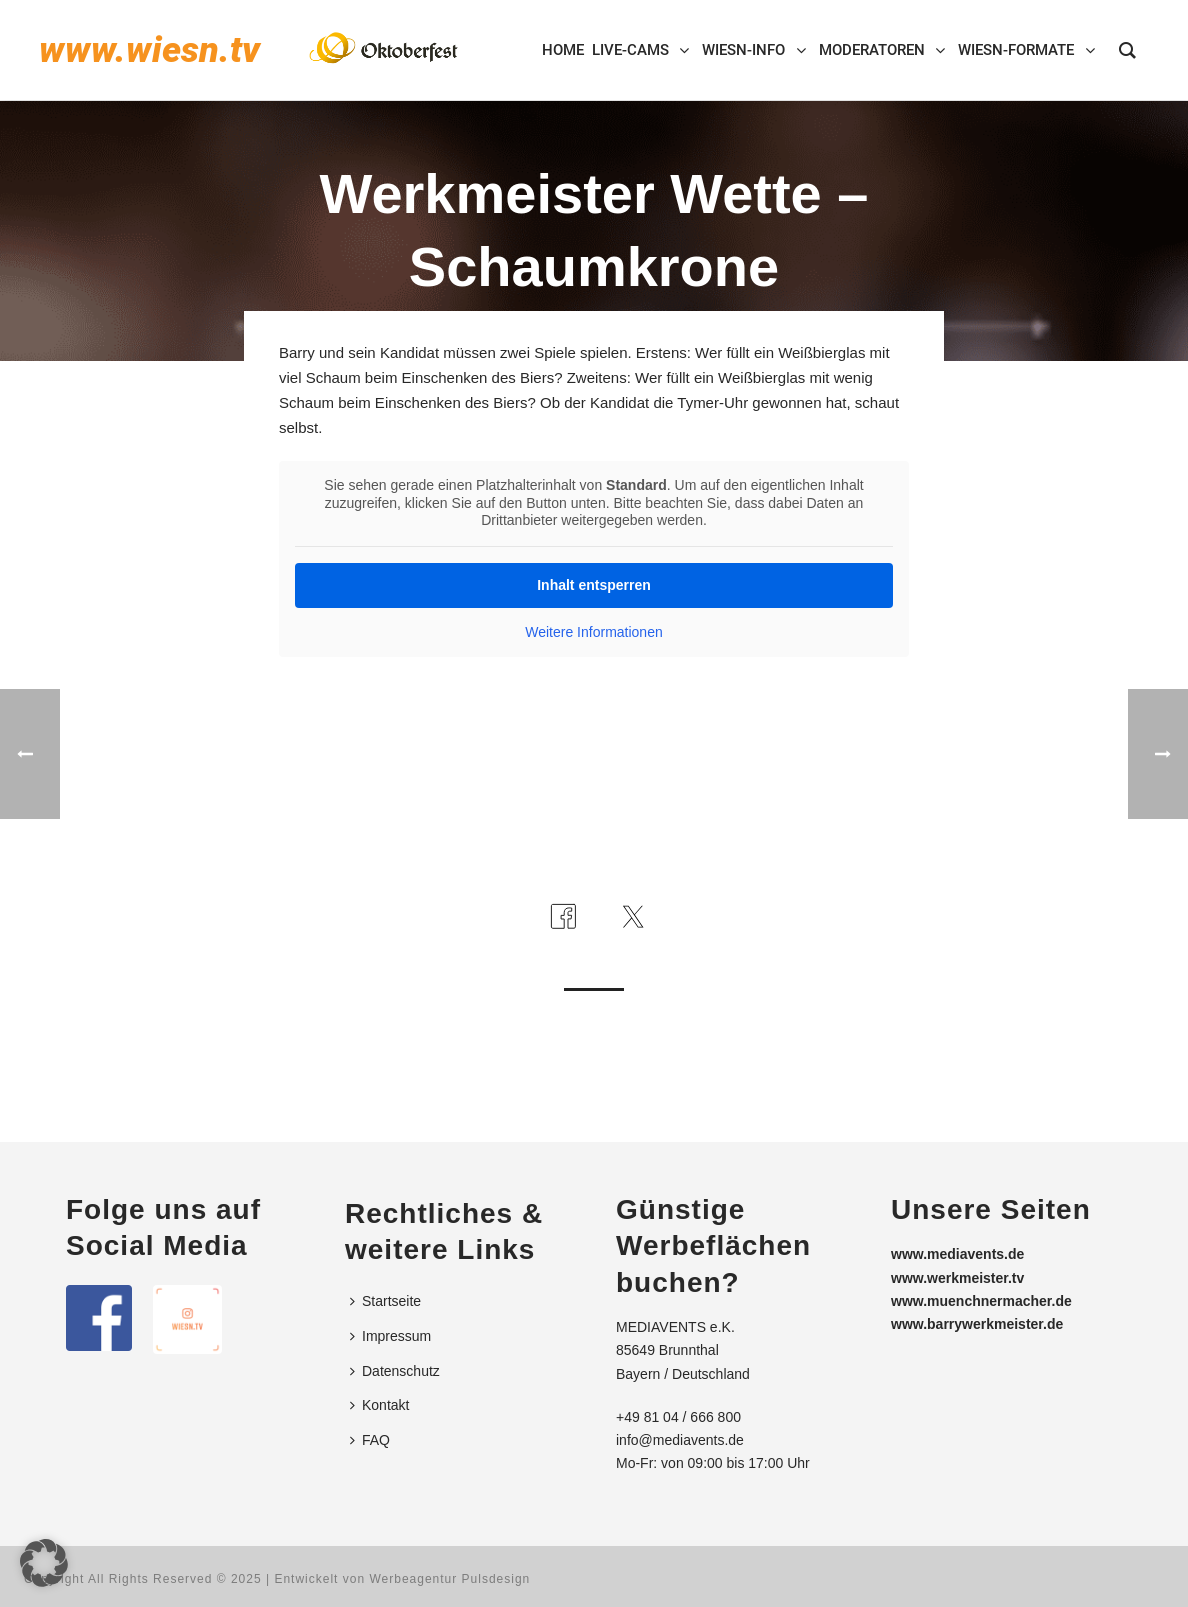 This screenshot has height=1607, width=1188. I want to click on Inhalt entsperren [button], so click(594, 584).